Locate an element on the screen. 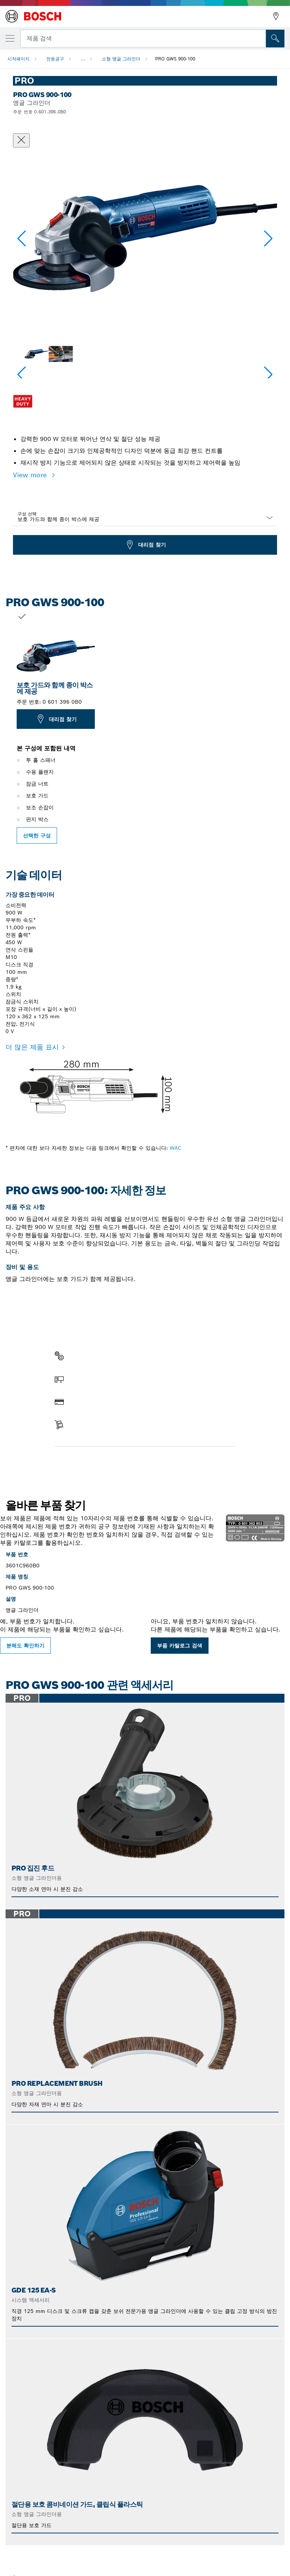 Image resolution: width=290 pixels, height=2576 pixels. 선택한 구성 is located at coordinates (37, 835).